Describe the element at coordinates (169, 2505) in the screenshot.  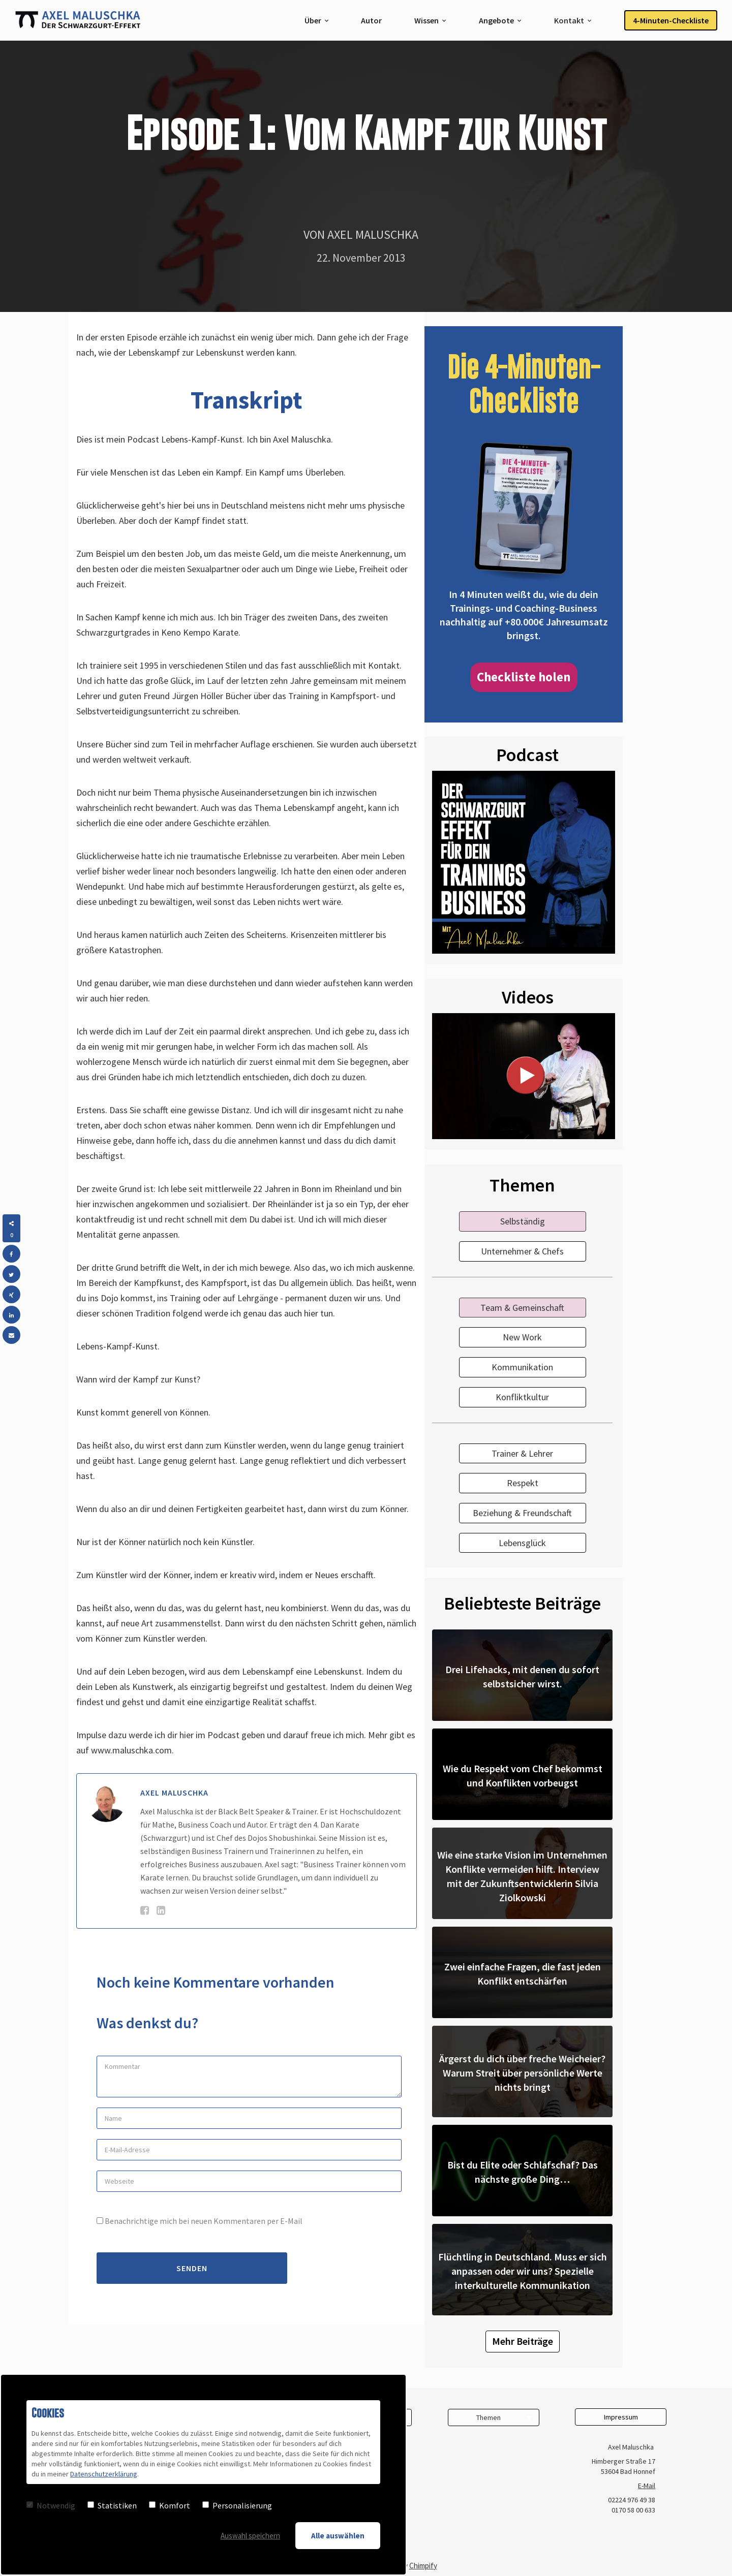
I see `Komfort` at that location.